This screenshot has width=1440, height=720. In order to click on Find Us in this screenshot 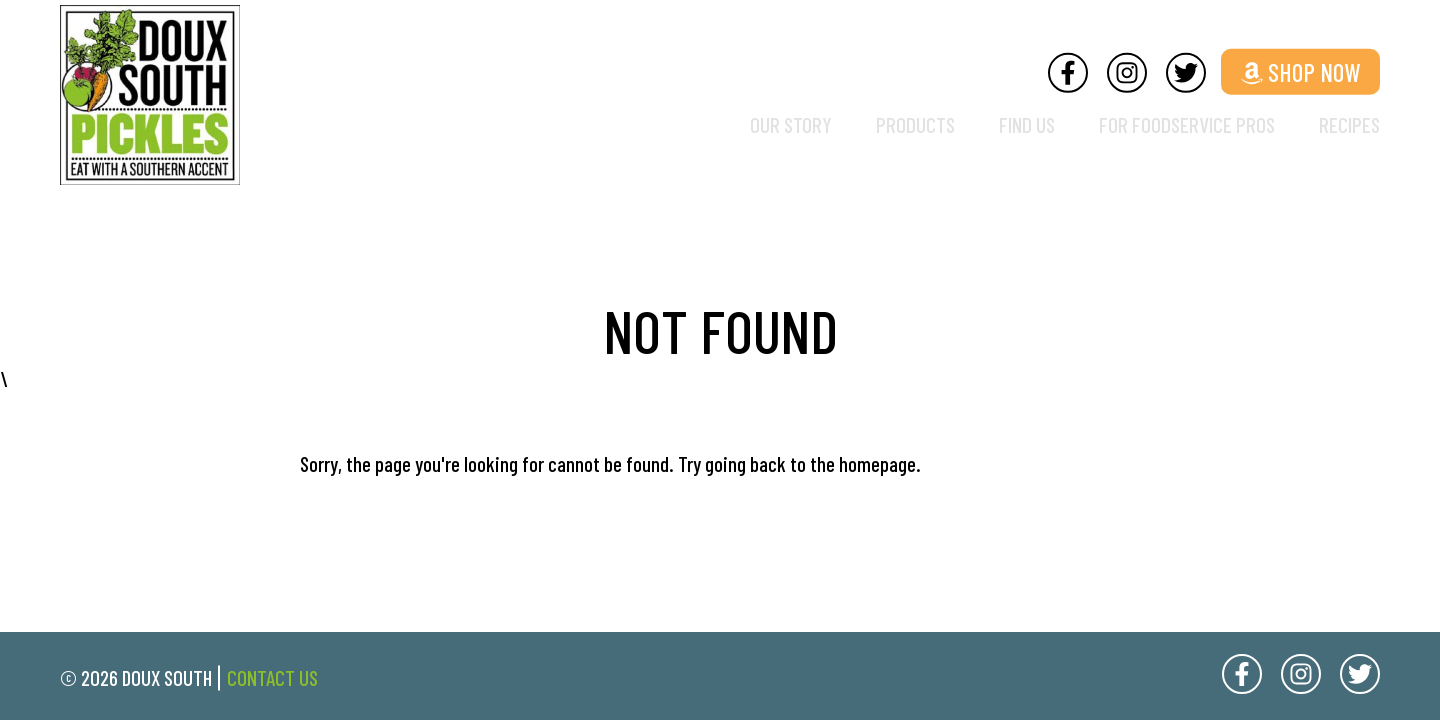, I will do `click(996, 124)`.